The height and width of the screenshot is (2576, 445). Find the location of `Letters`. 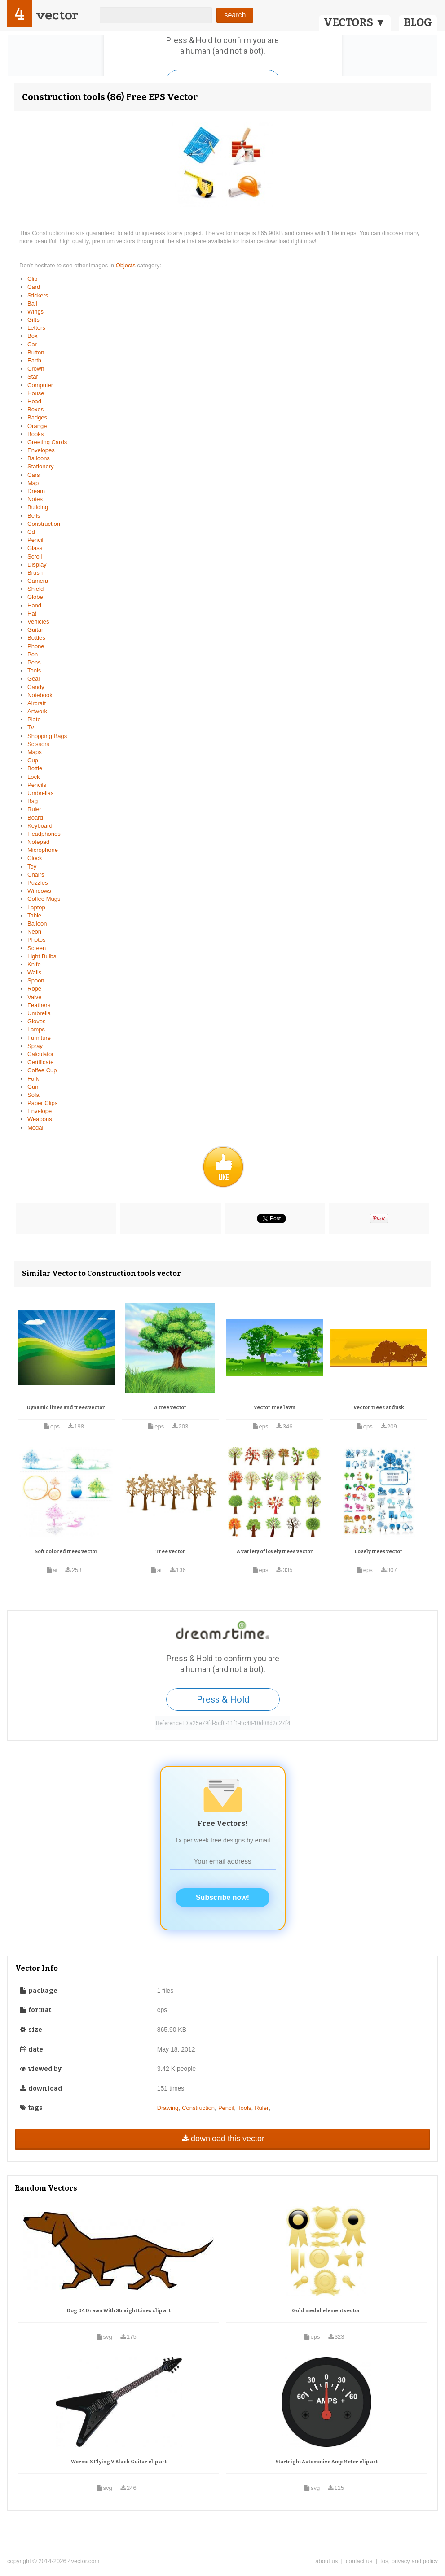

Letters is located at coordinates (36, 327).